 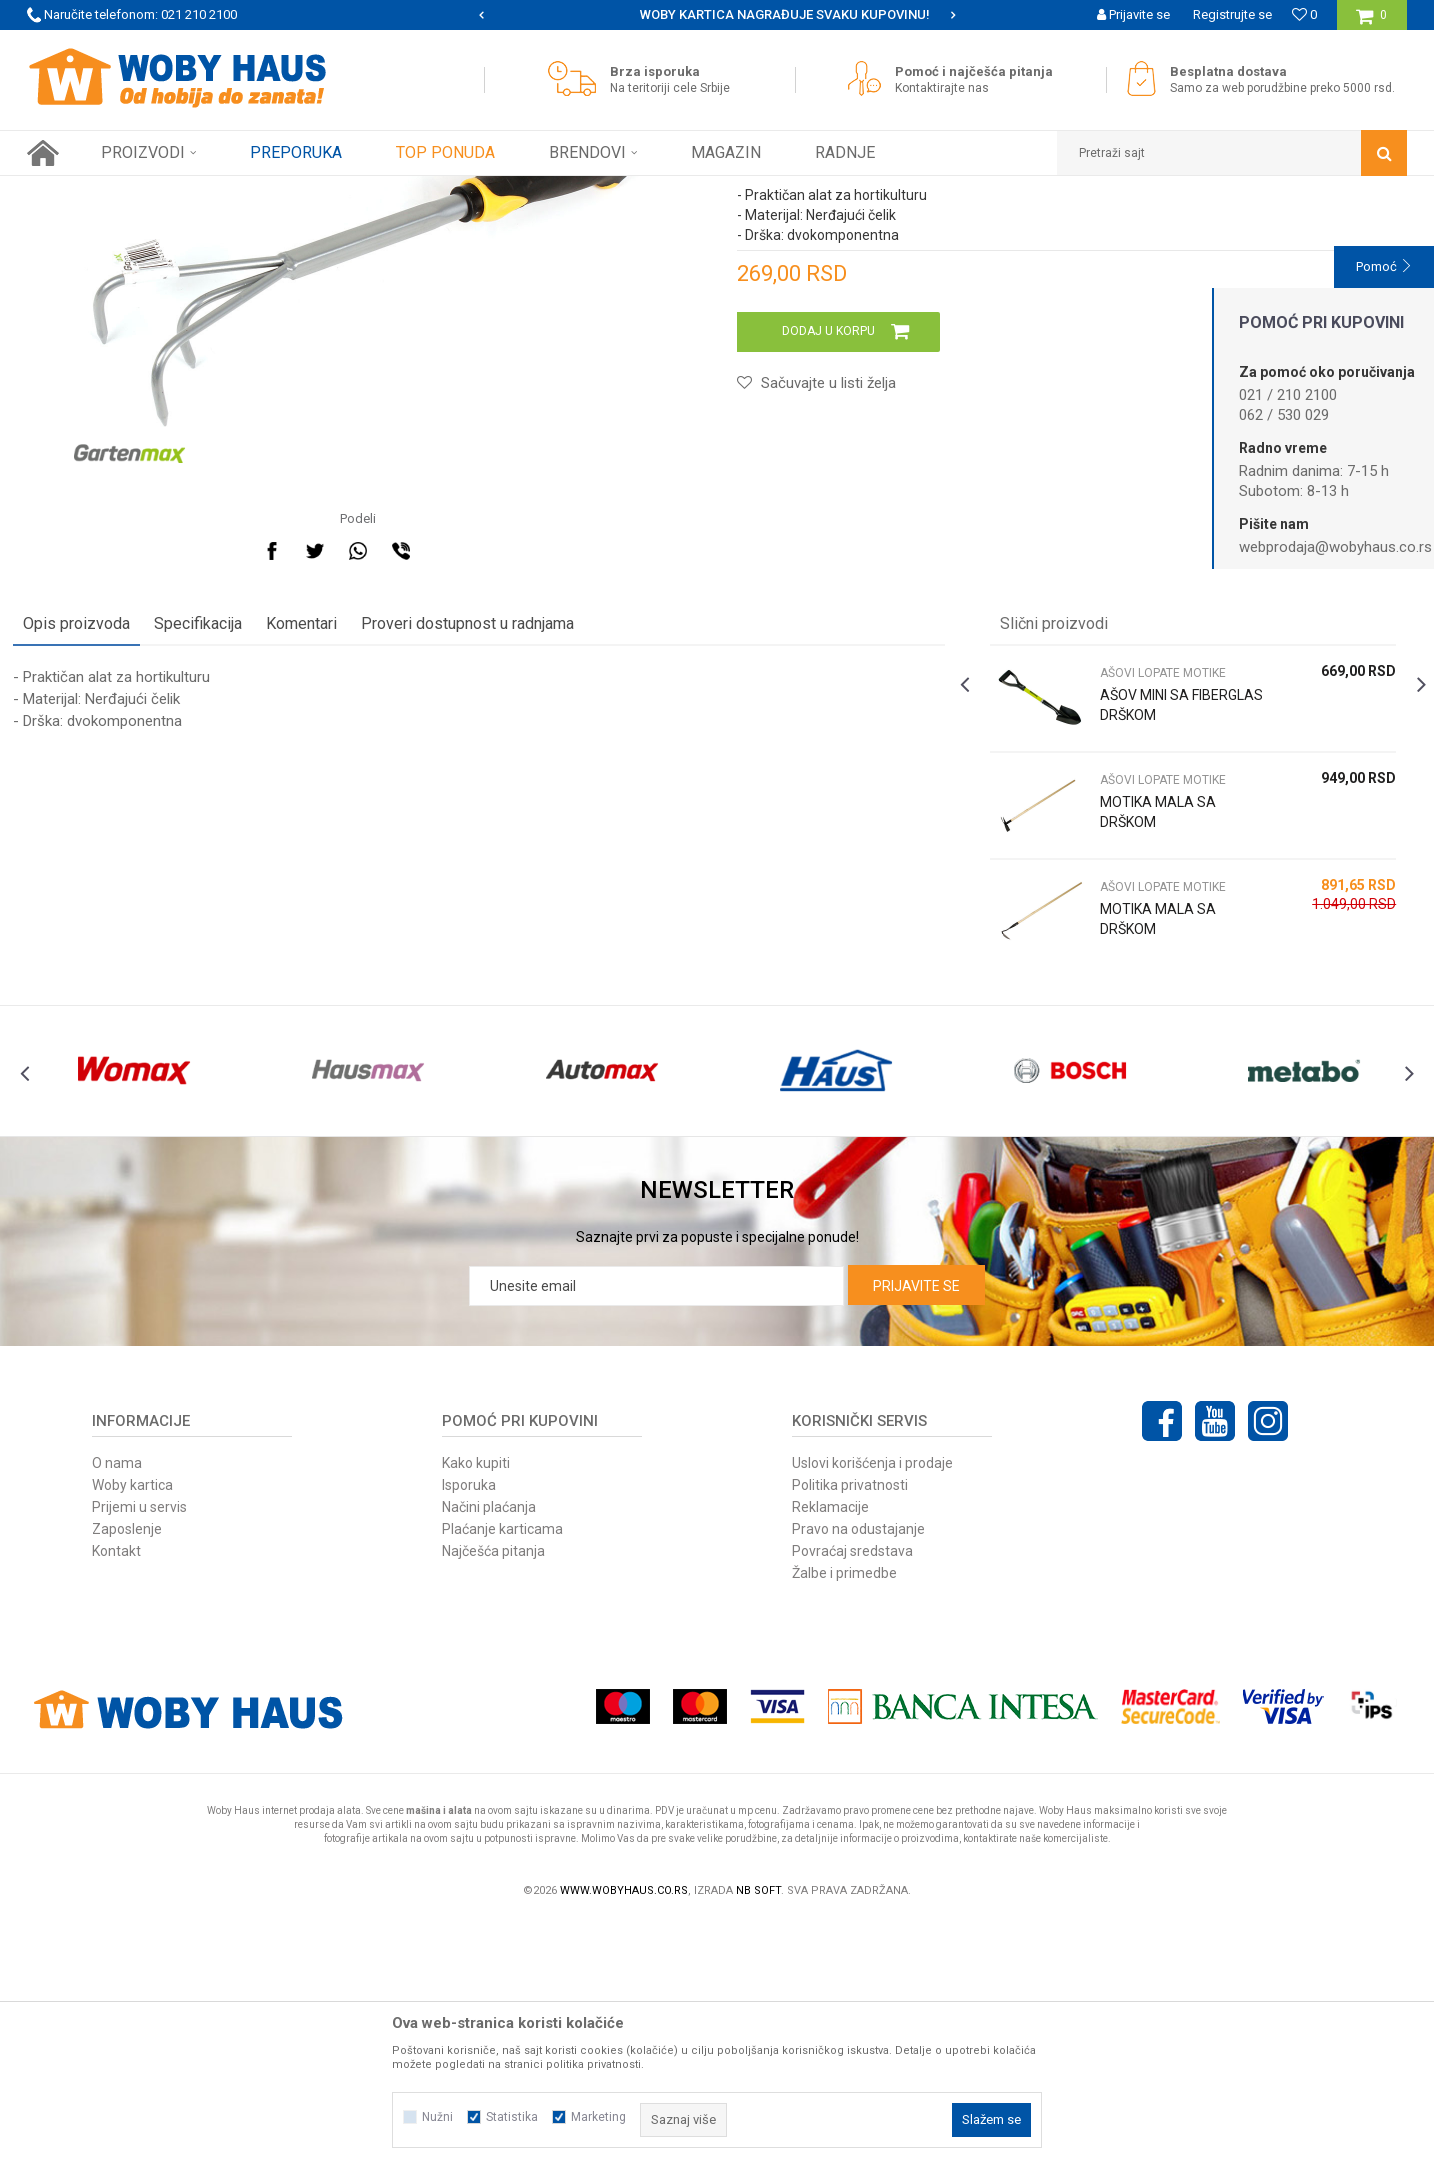 I want to click on [button], so click(x=1232, y=153).